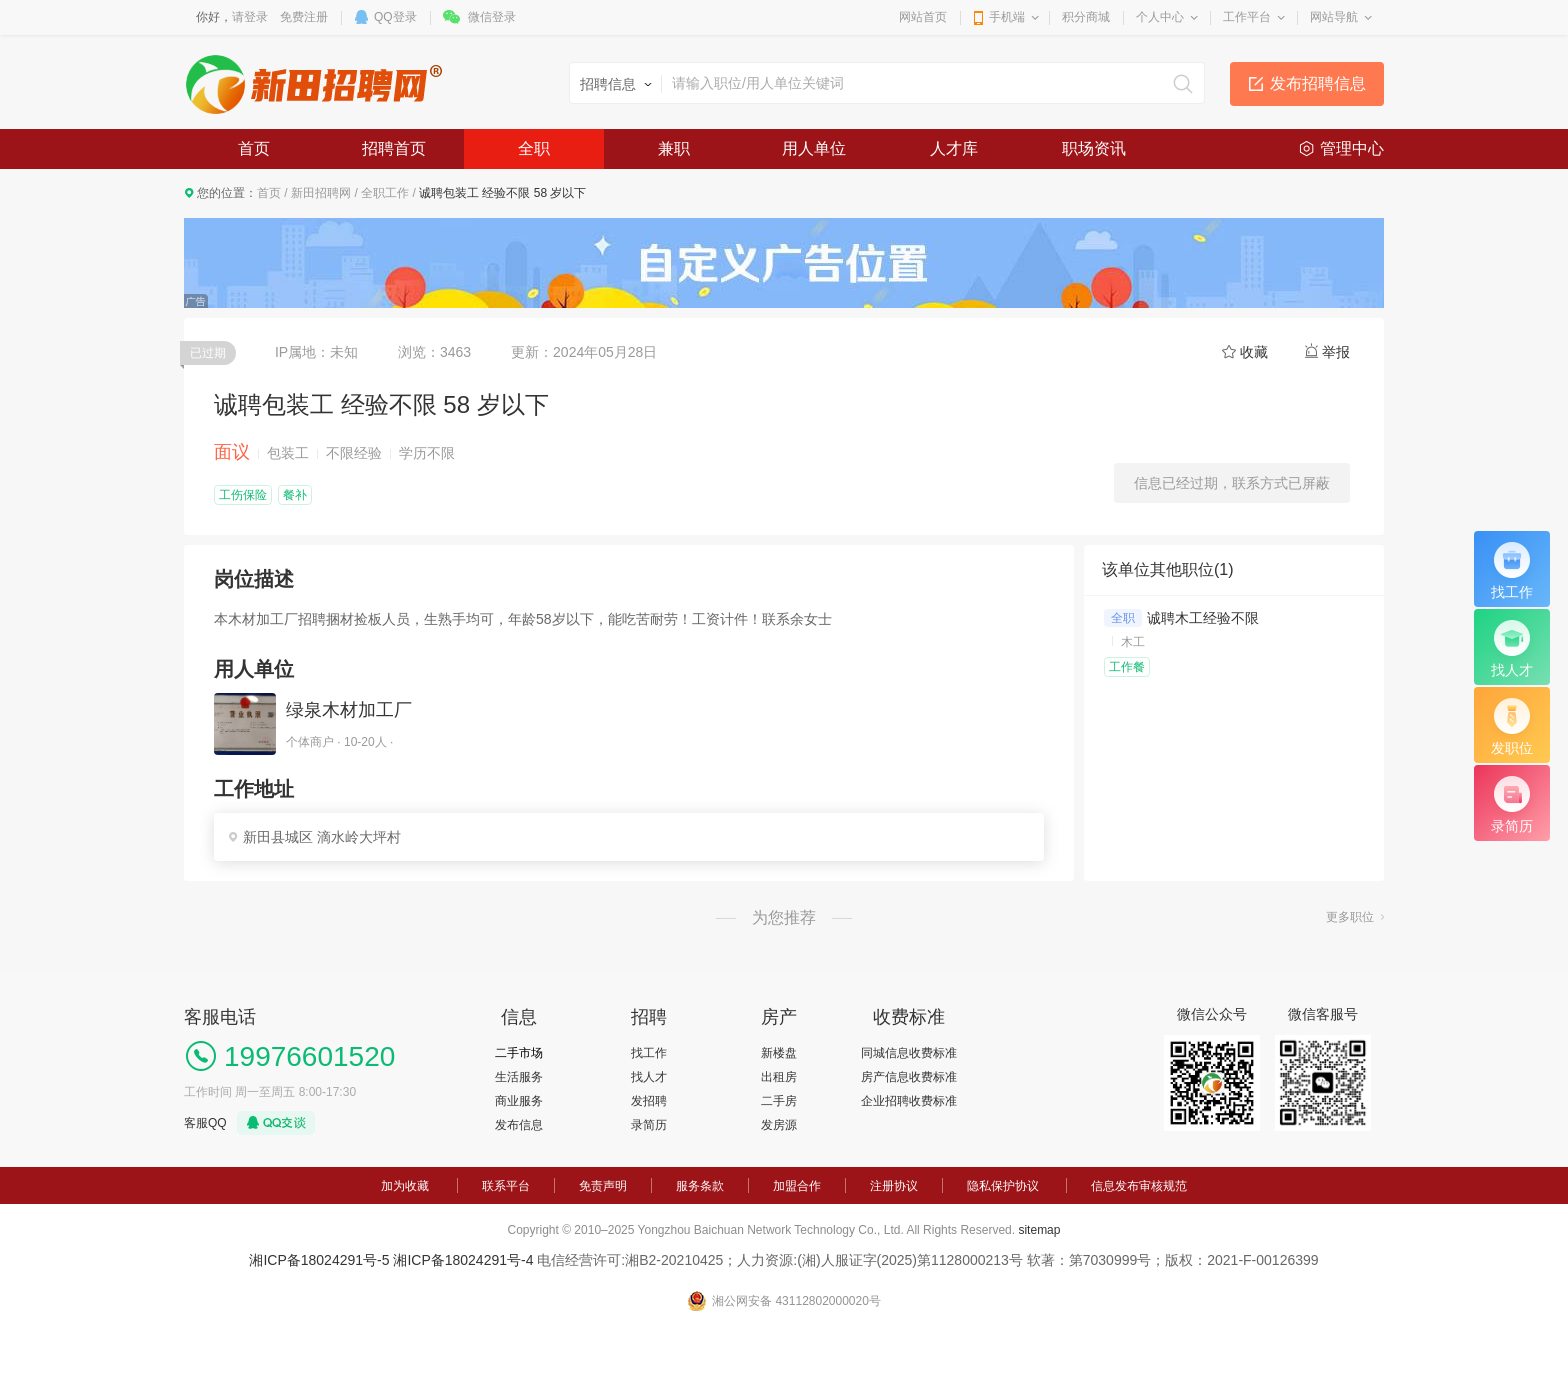 This screenshot has width=1568, height=1373. What do you see at coordinates (534, 148) in the screenshot?
I see `全职` at bounding box center [534, 148].